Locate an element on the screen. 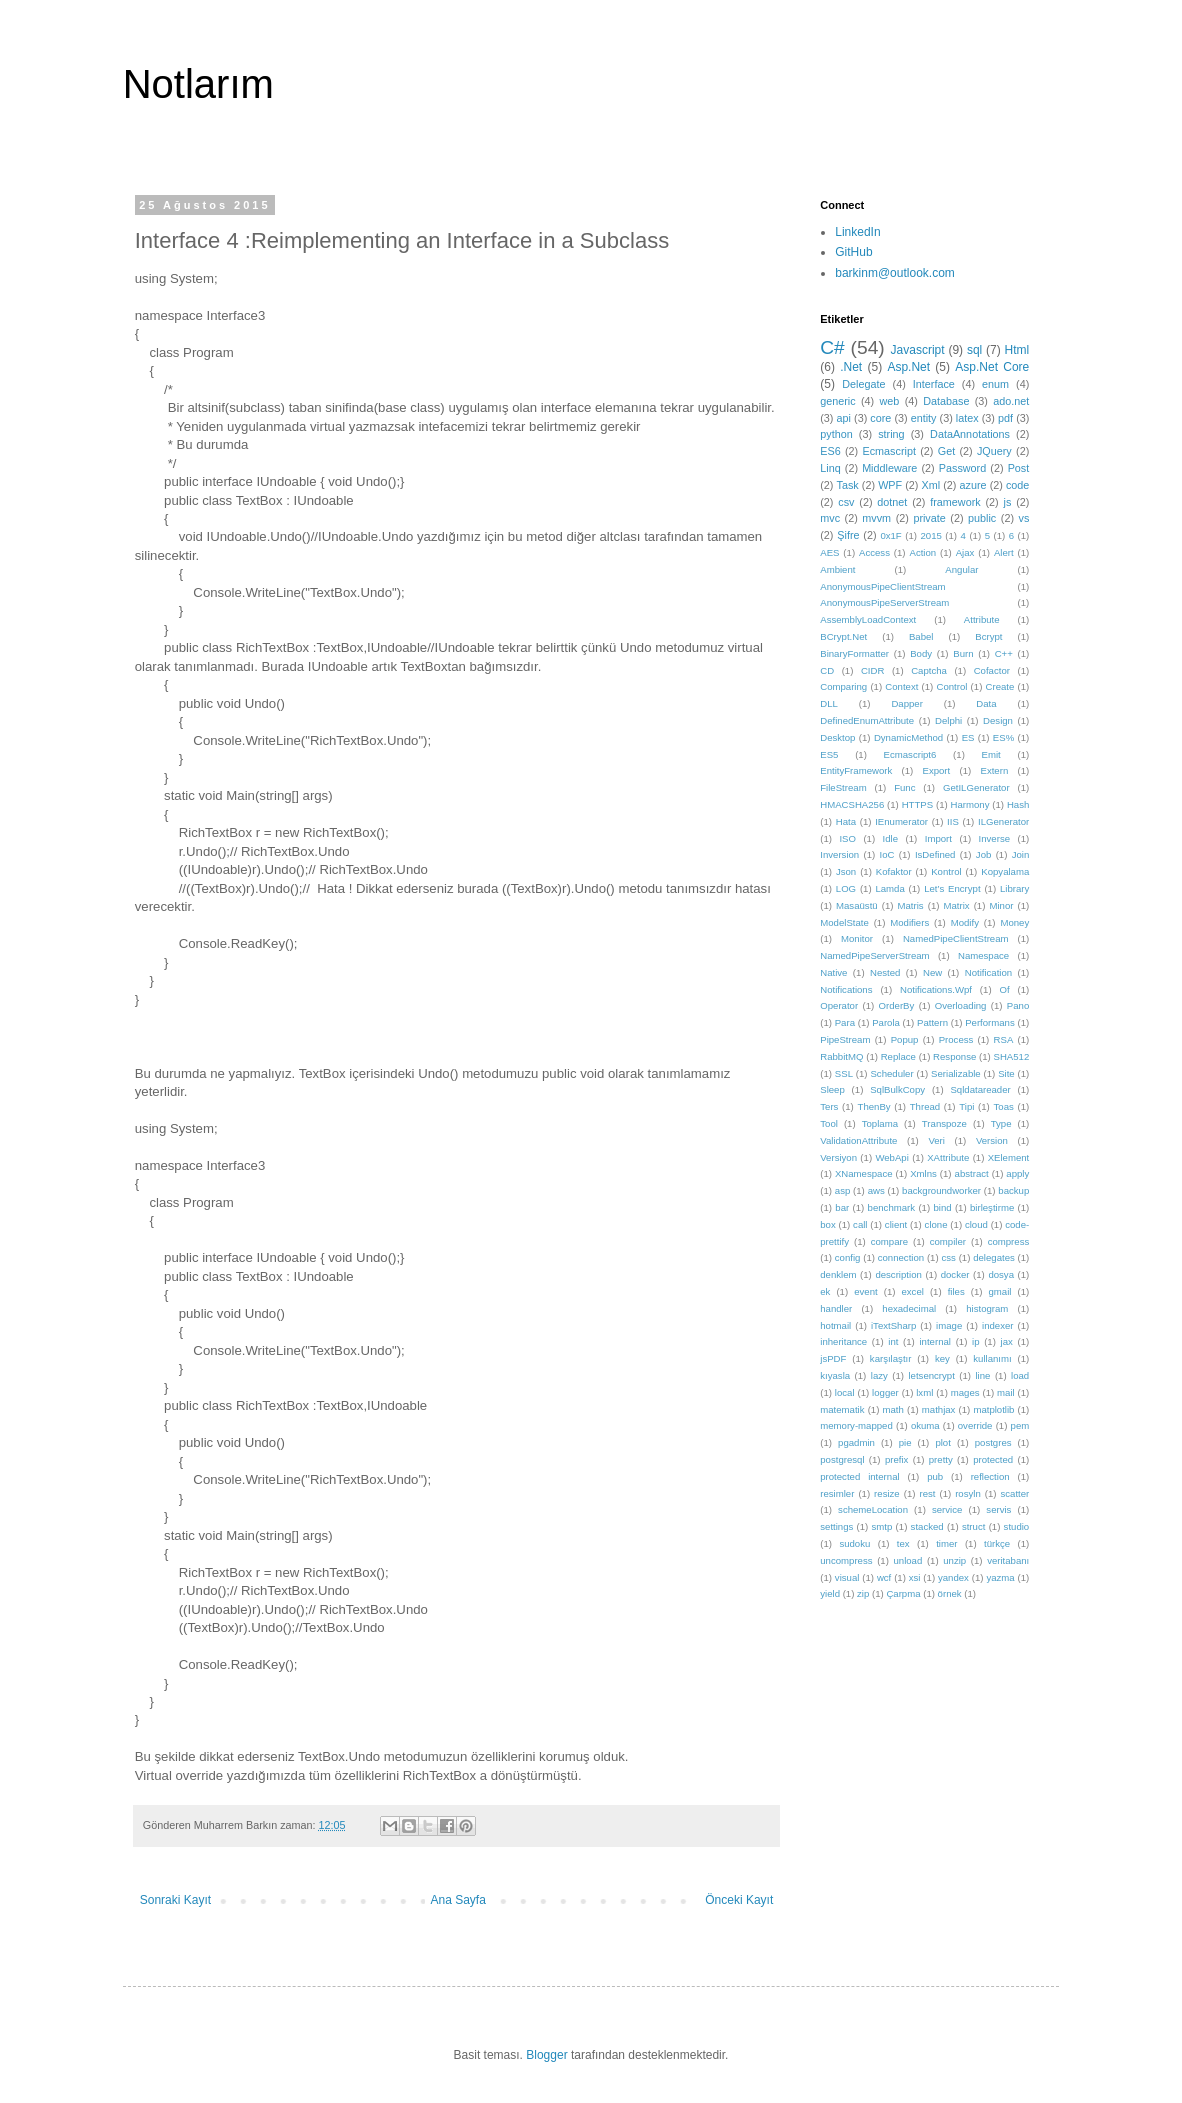  compare is located at coordinates (889, 1241).